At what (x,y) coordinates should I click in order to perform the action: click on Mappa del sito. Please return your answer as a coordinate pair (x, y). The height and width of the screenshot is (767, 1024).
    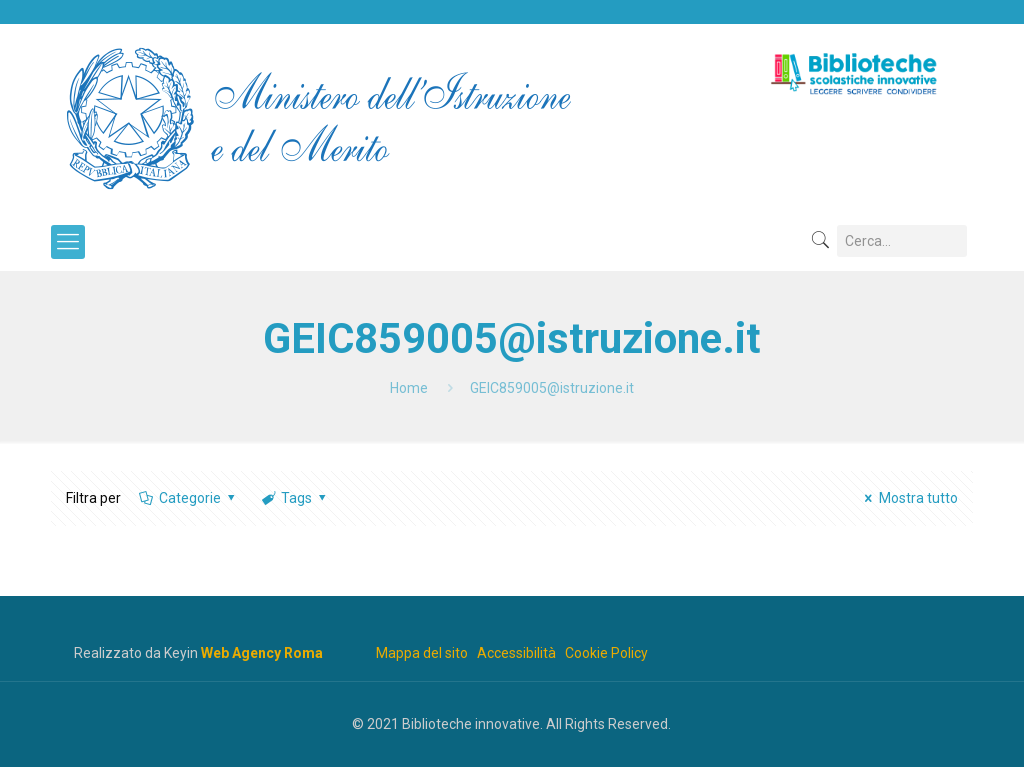
    Looking at the image, I should click on (422, 653).